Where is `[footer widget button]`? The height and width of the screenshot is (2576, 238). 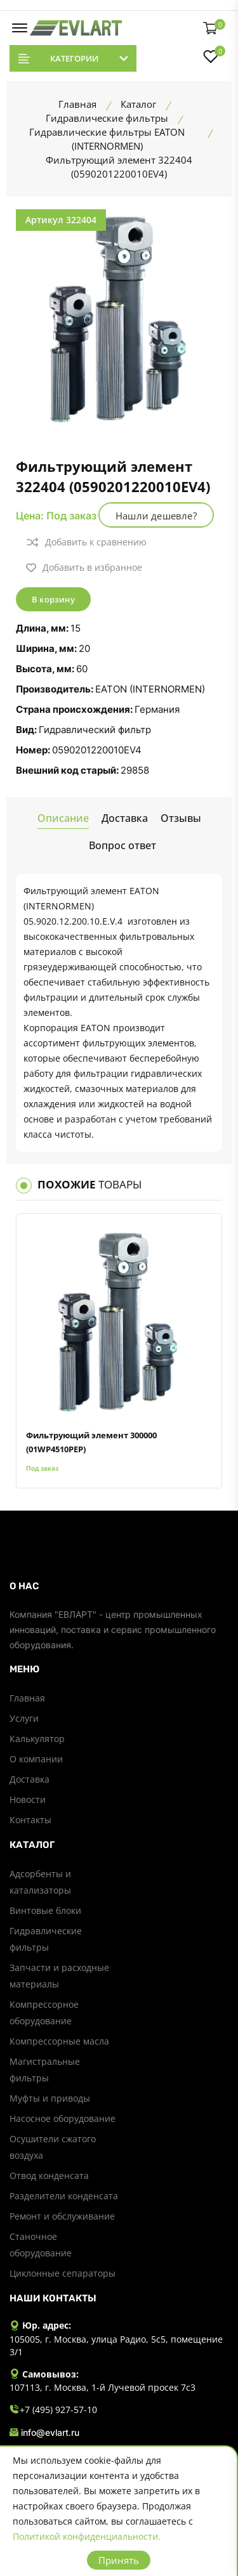 [footer widget button] is located at coordinates (119, 1586).